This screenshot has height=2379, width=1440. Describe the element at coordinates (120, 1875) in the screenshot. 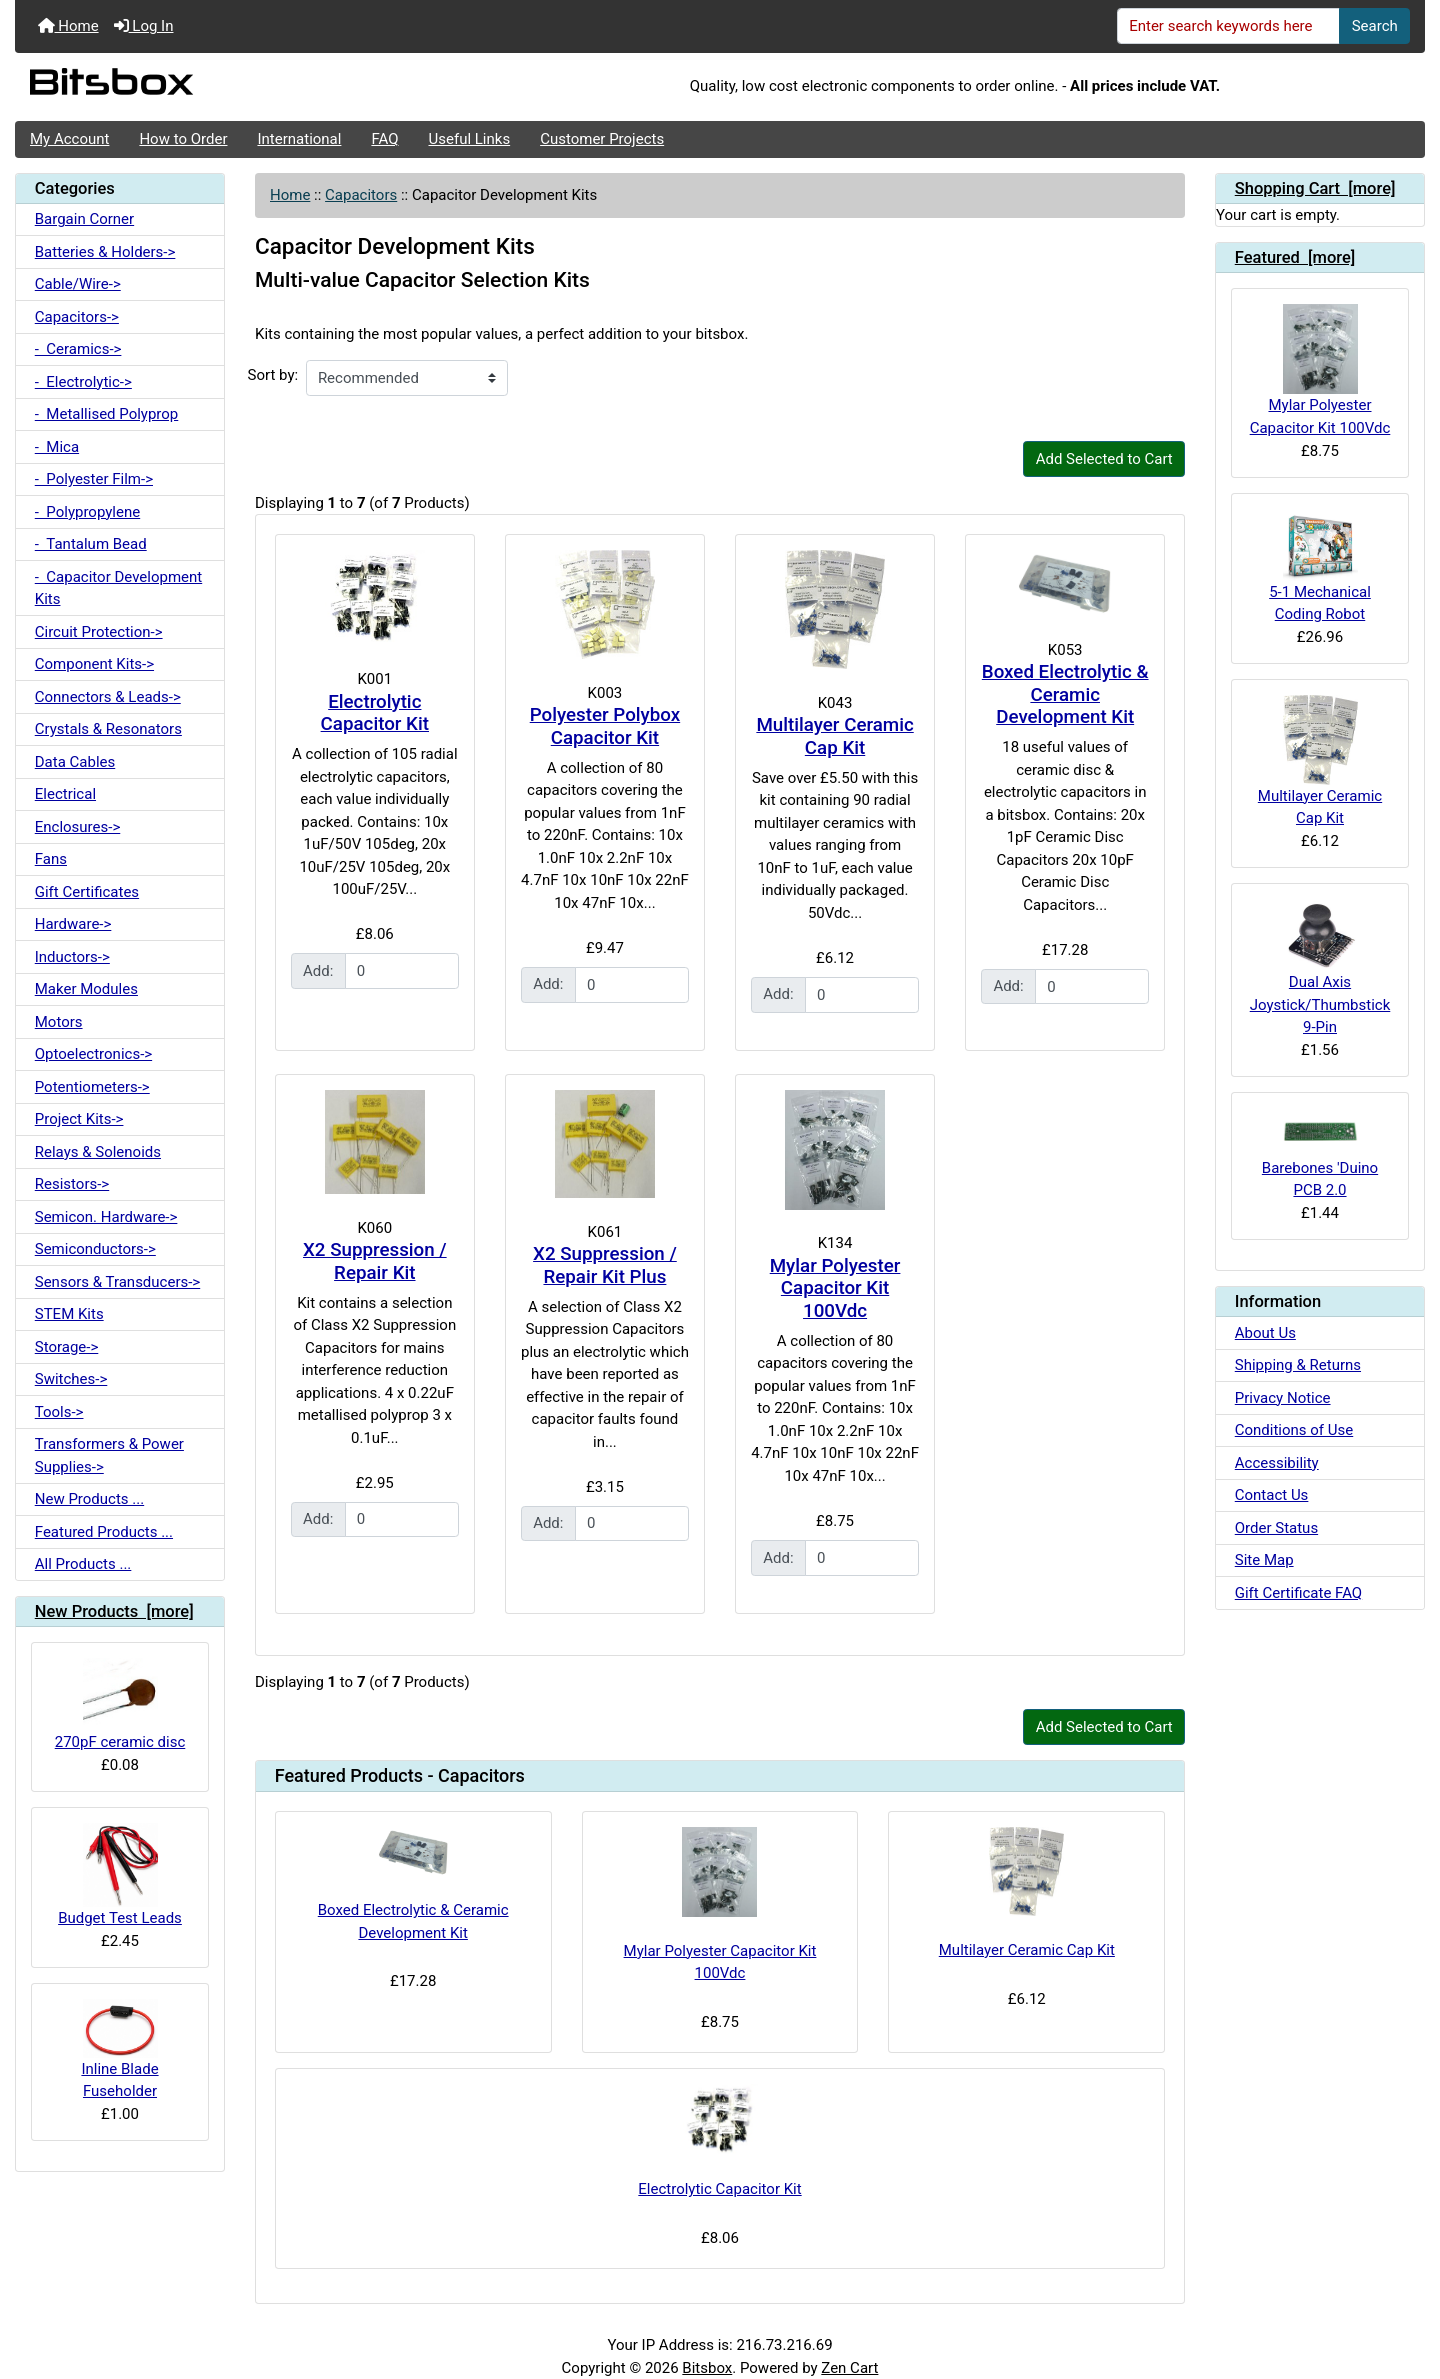

I see `Budget Test Leads` at that location.